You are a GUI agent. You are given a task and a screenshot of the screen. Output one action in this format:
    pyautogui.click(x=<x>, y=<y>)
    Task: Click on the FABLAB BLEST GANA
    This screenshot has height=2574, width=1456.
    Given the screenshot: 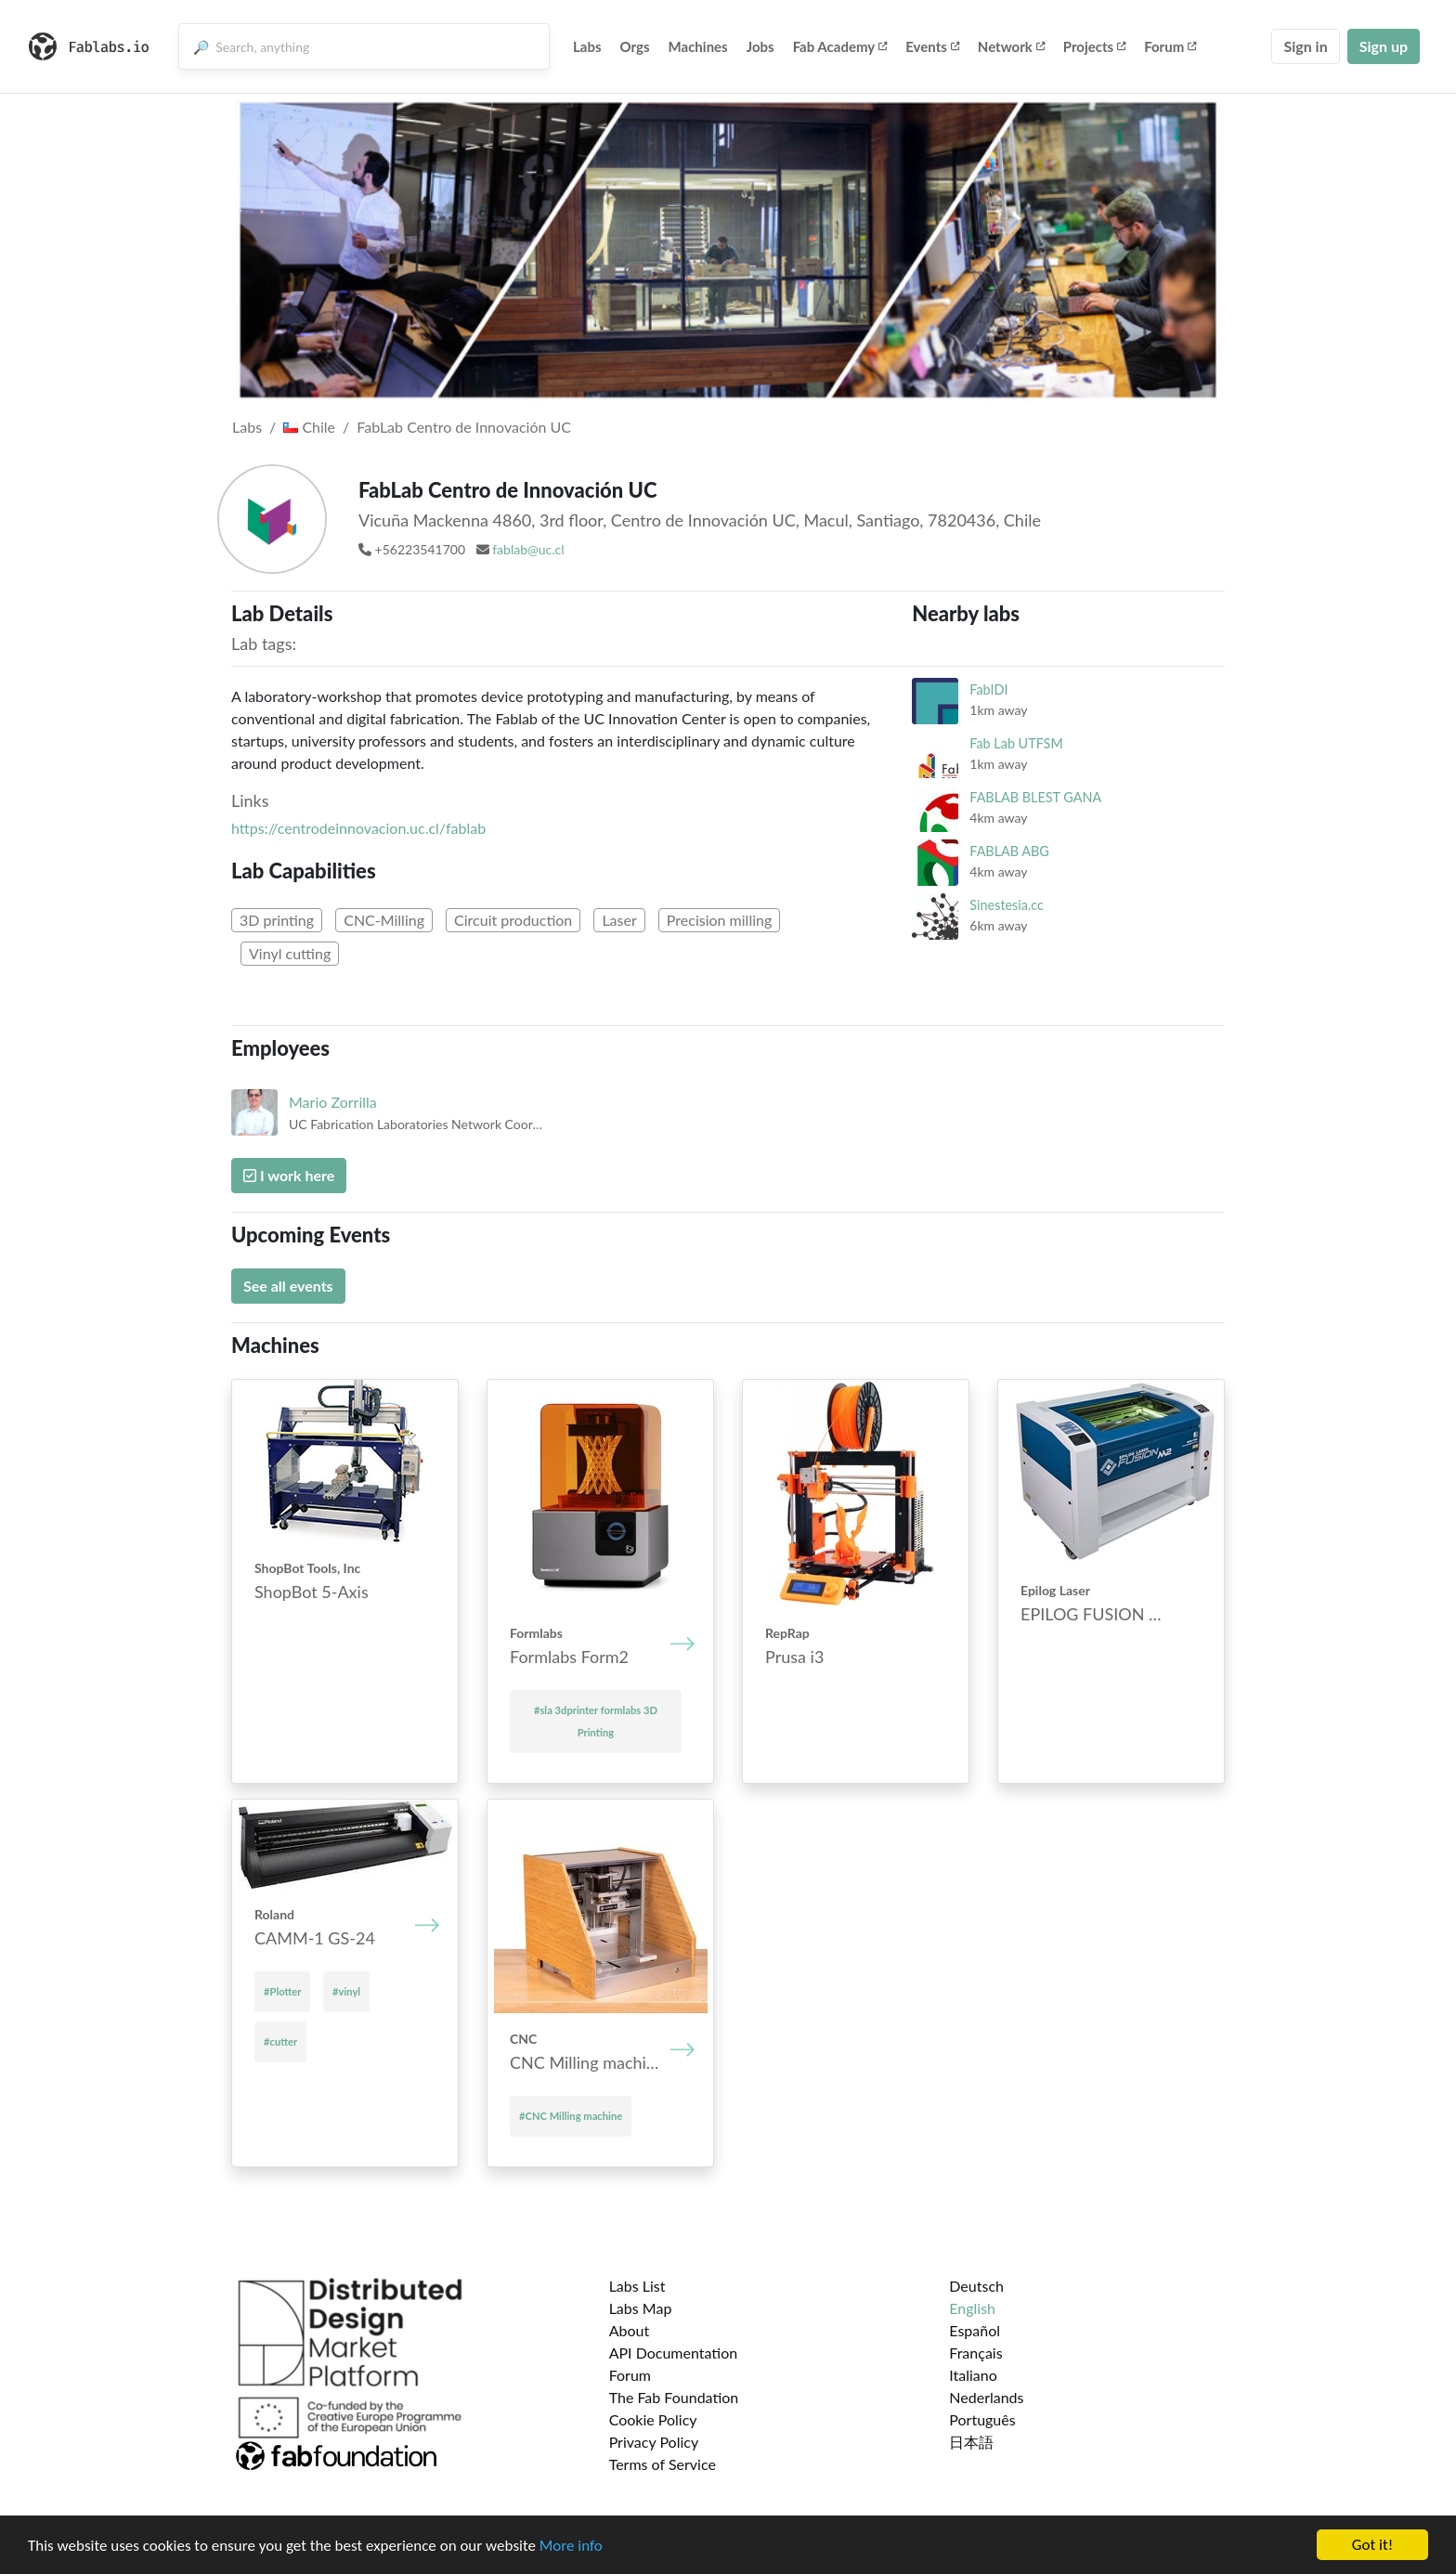 What is the action you would take?
    pyautogui.click(x=1035, y=797)
    